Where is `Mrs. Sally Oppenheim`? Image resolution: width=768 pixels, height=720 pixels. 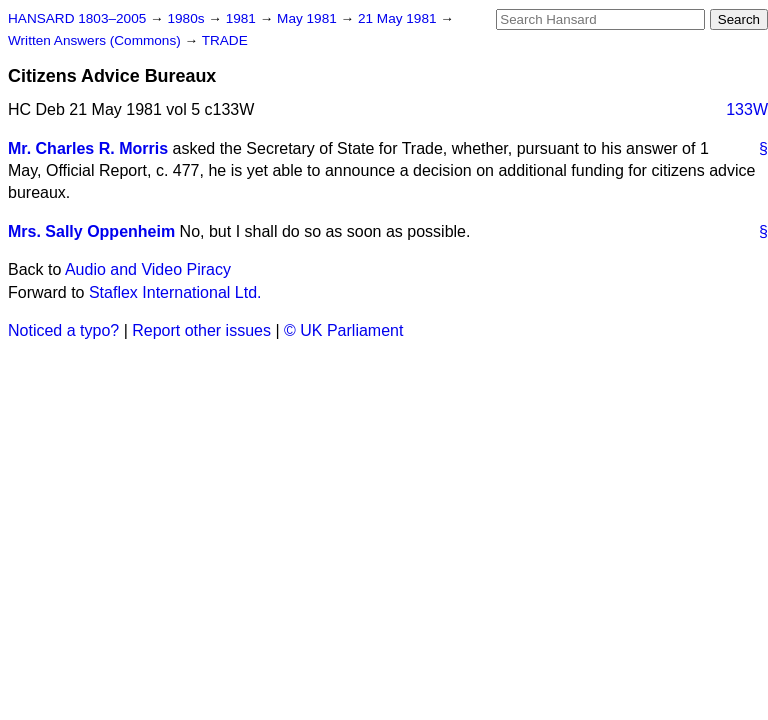 Mrs. Sally Oppenheim is located at coordinates (91, 231).